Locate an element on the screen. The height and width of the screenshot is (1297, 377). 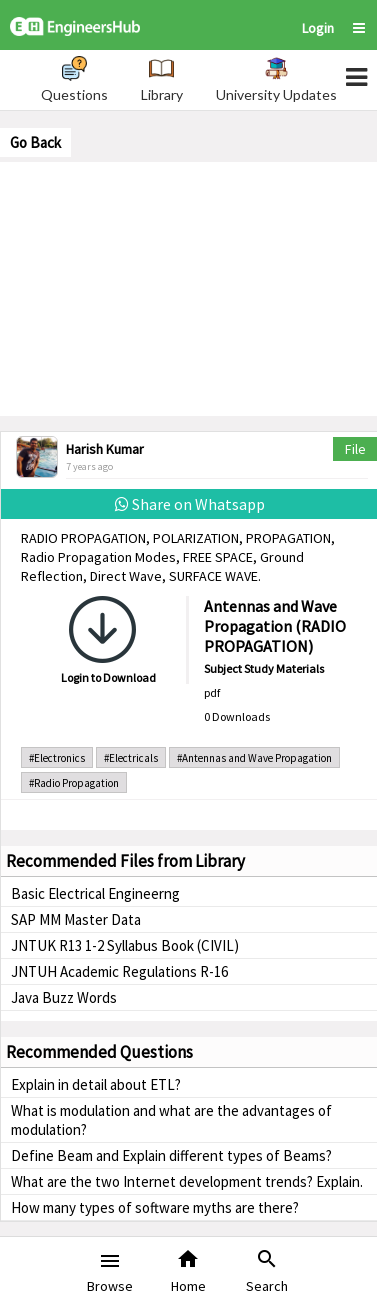
Basic Electrical Engineerng is located at coordinates (95, 893).